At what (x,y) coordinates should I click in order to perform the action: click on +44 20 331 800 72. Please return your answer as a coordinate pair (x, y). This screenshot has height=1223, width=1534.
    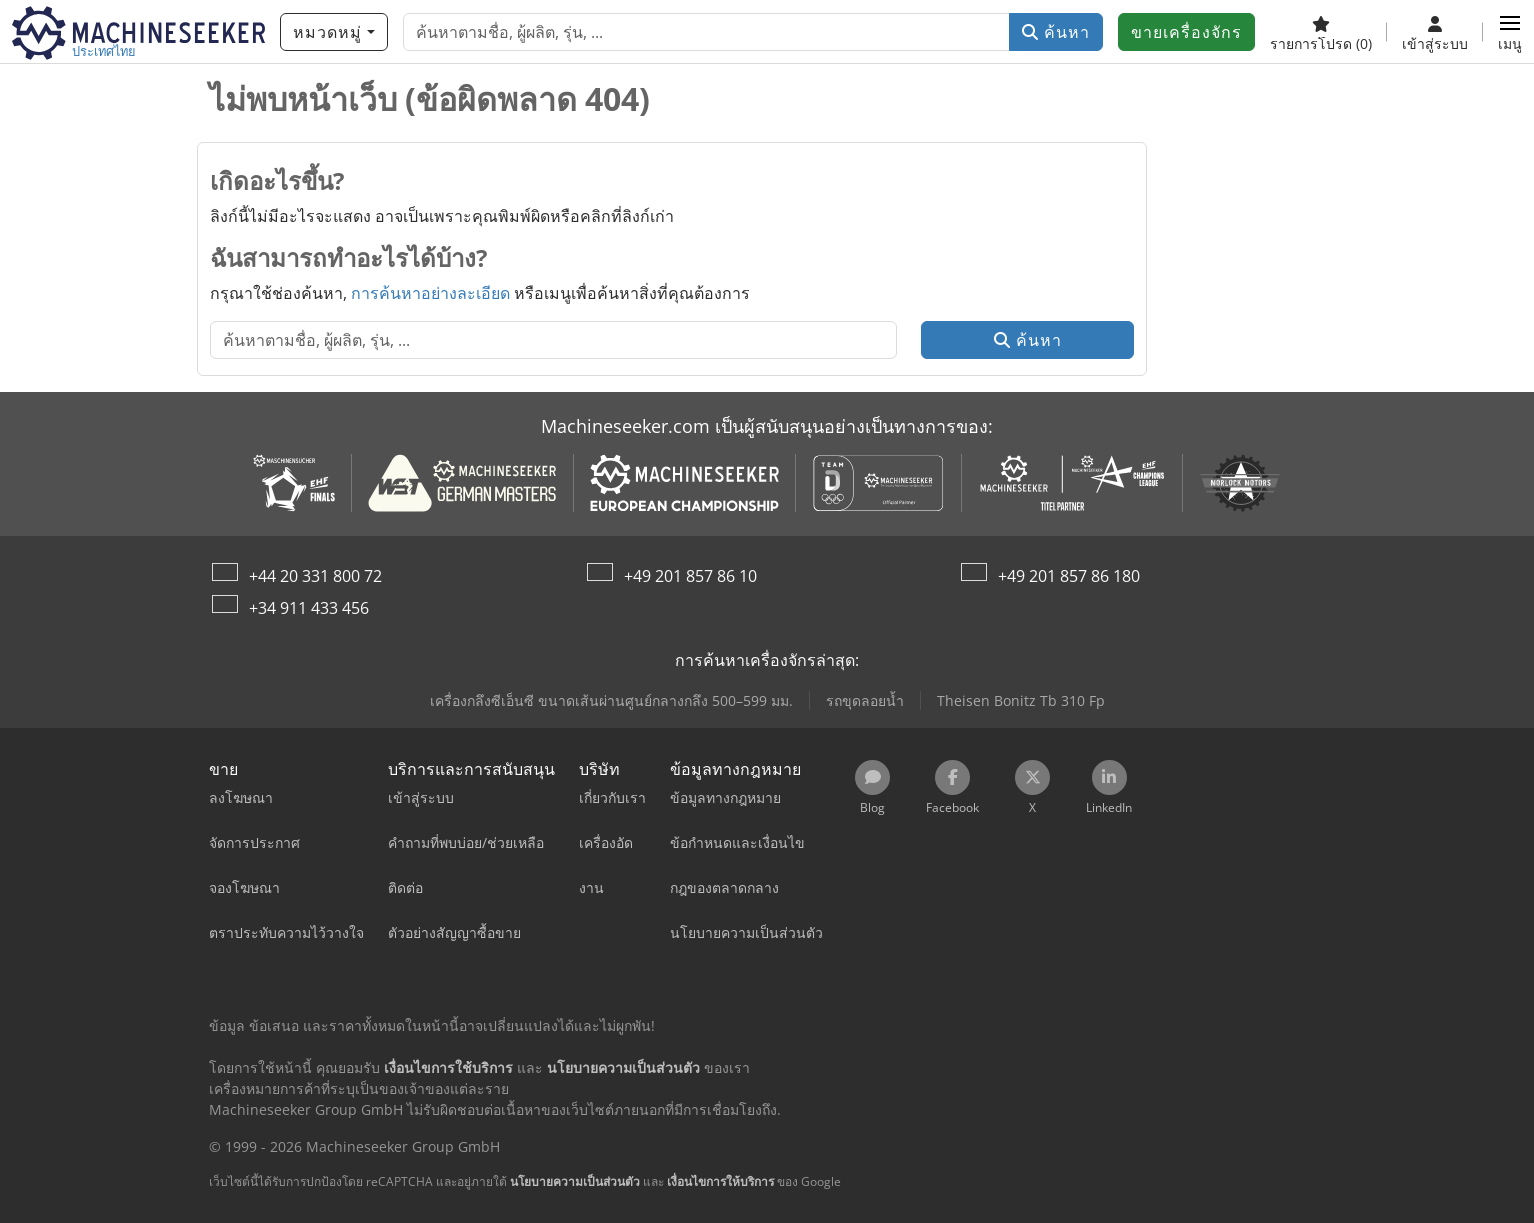
    Looking at the image, I should click on (315, 576).